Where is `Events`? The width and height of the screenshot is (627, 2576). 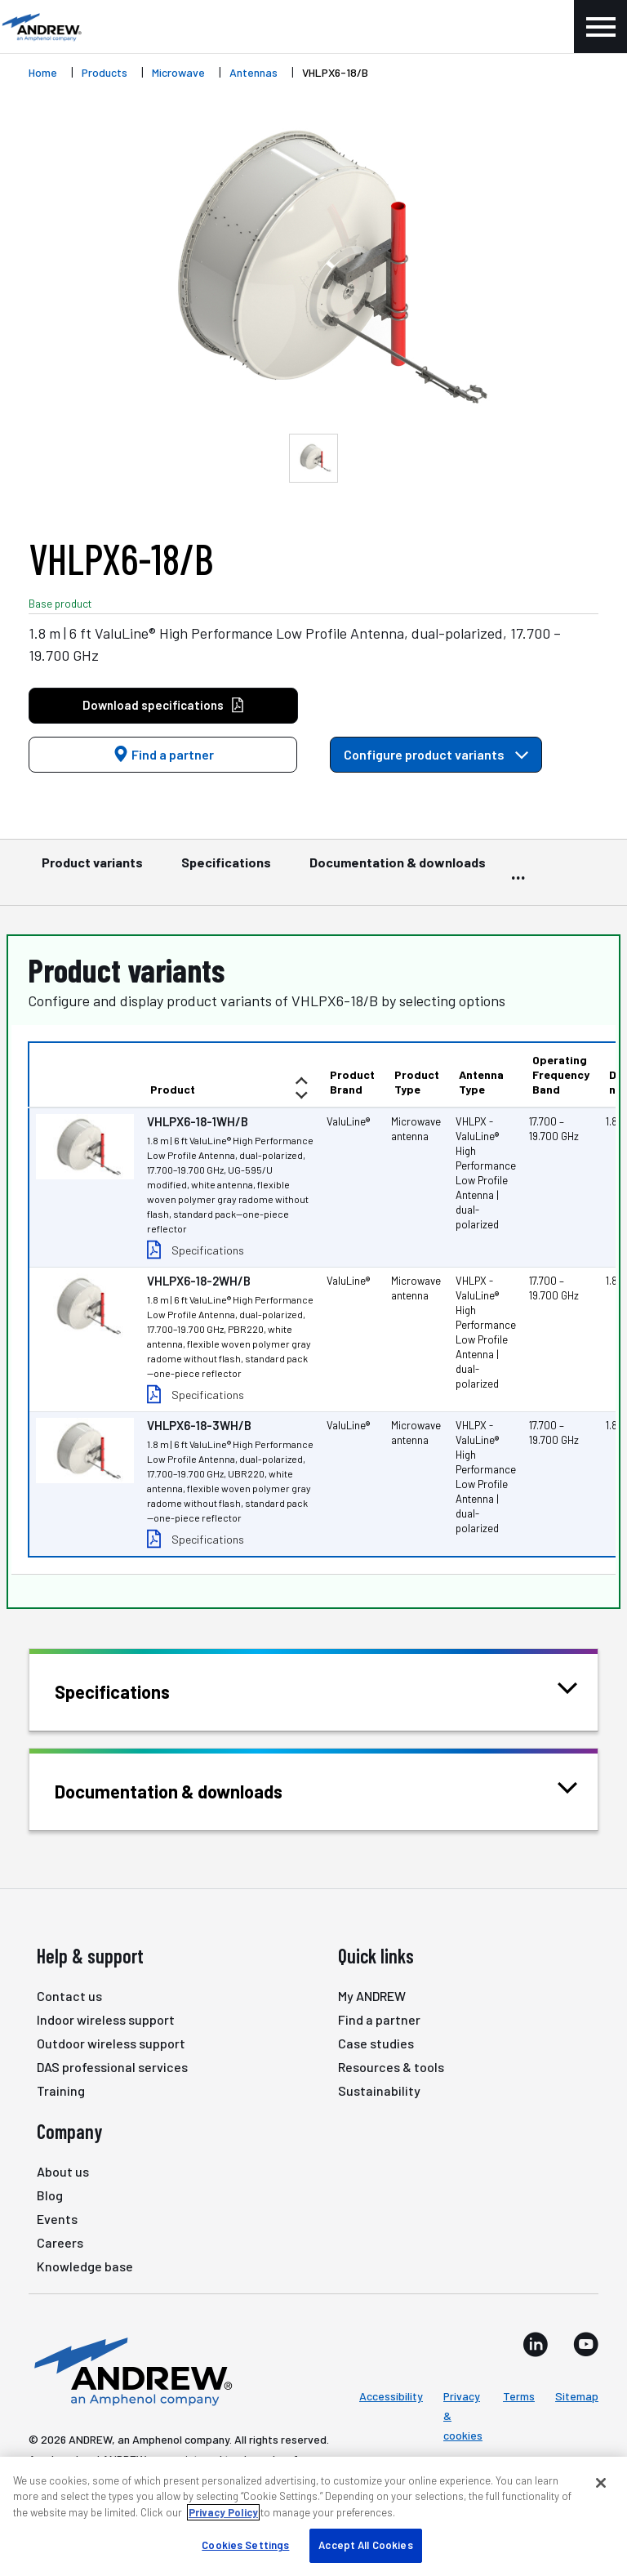
Events is located at coordinates (57, 2218).